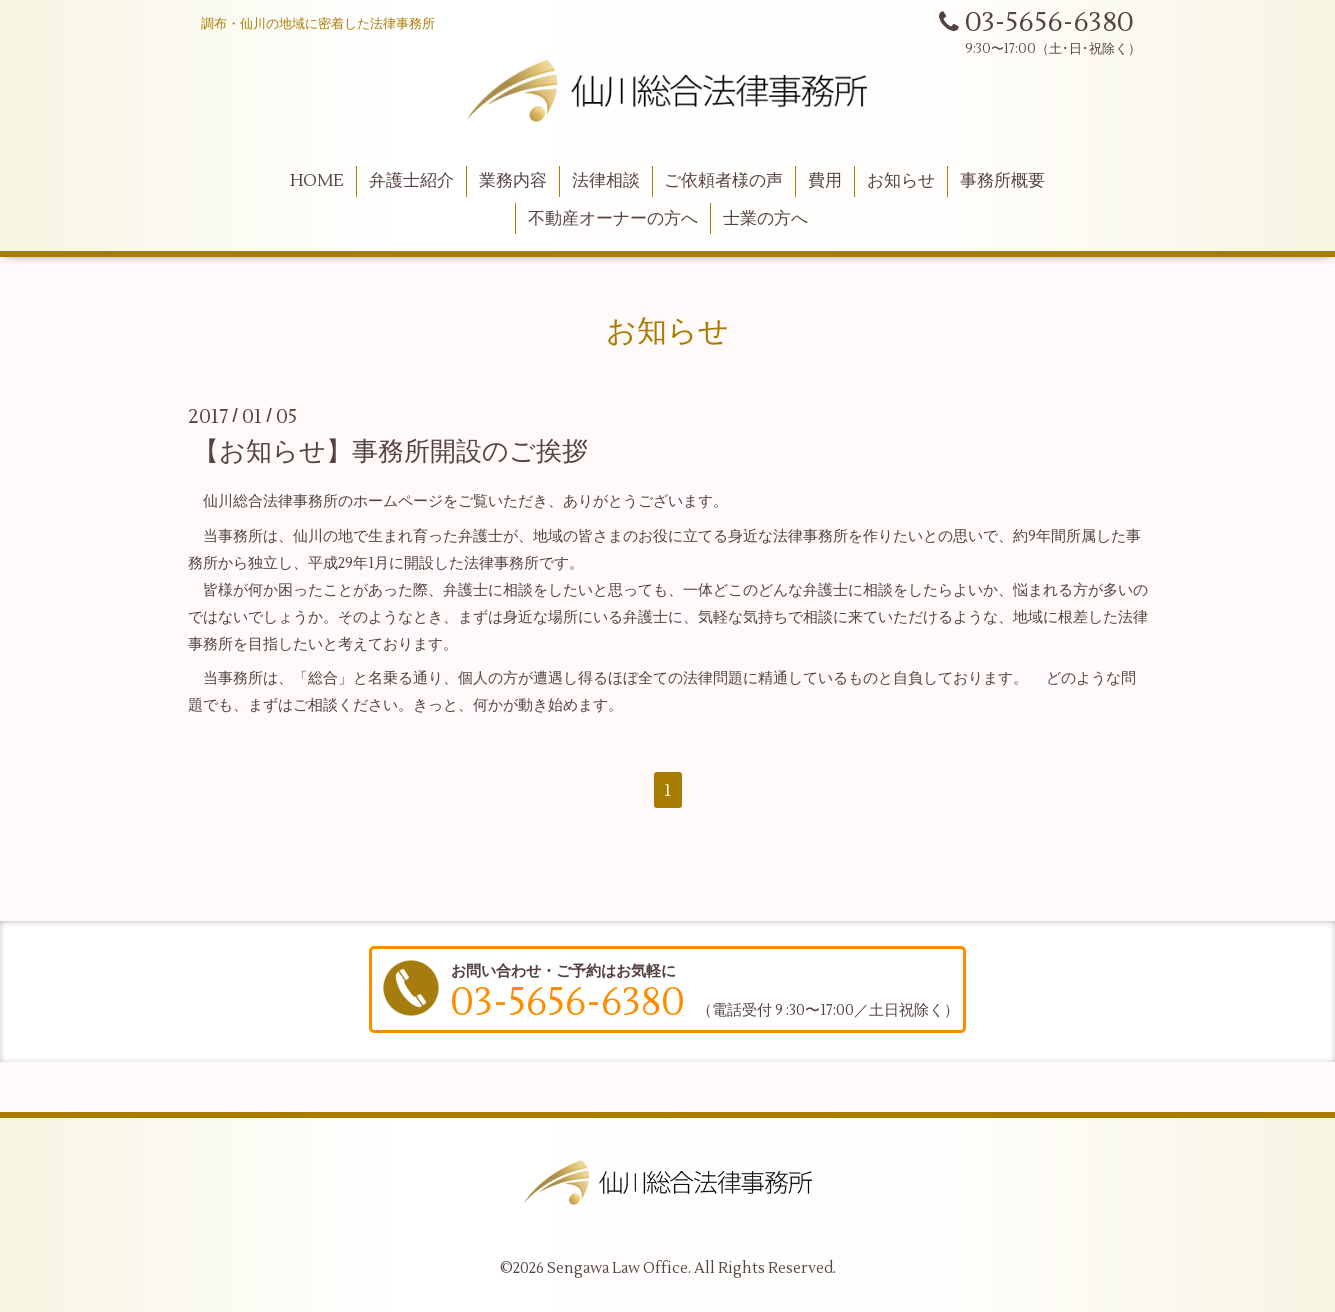 This screenshot has height=1312, width=1335. Describe the element at coordinates (606, 181) in the screenshot. I see `法律相談` at that location.